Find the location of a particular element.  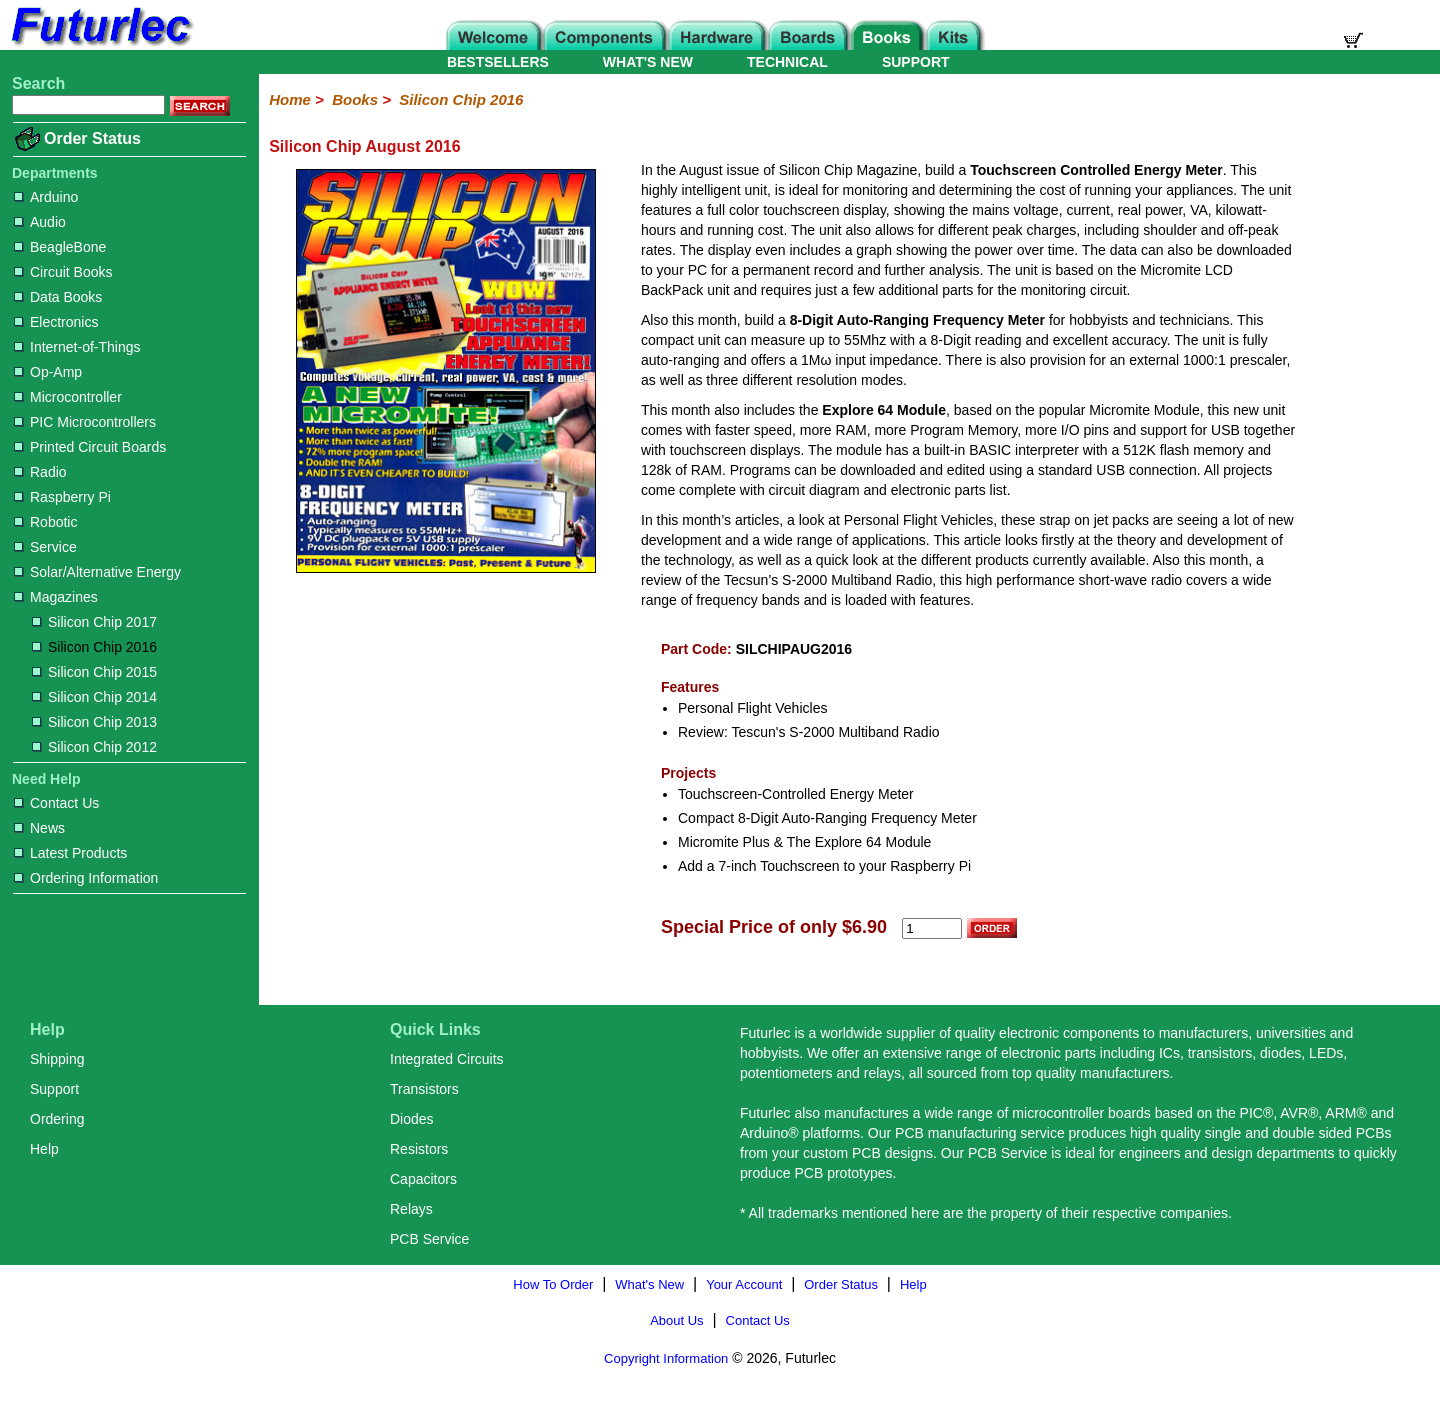

Solar/Alternative Energy is located at coordinates (97, 572).